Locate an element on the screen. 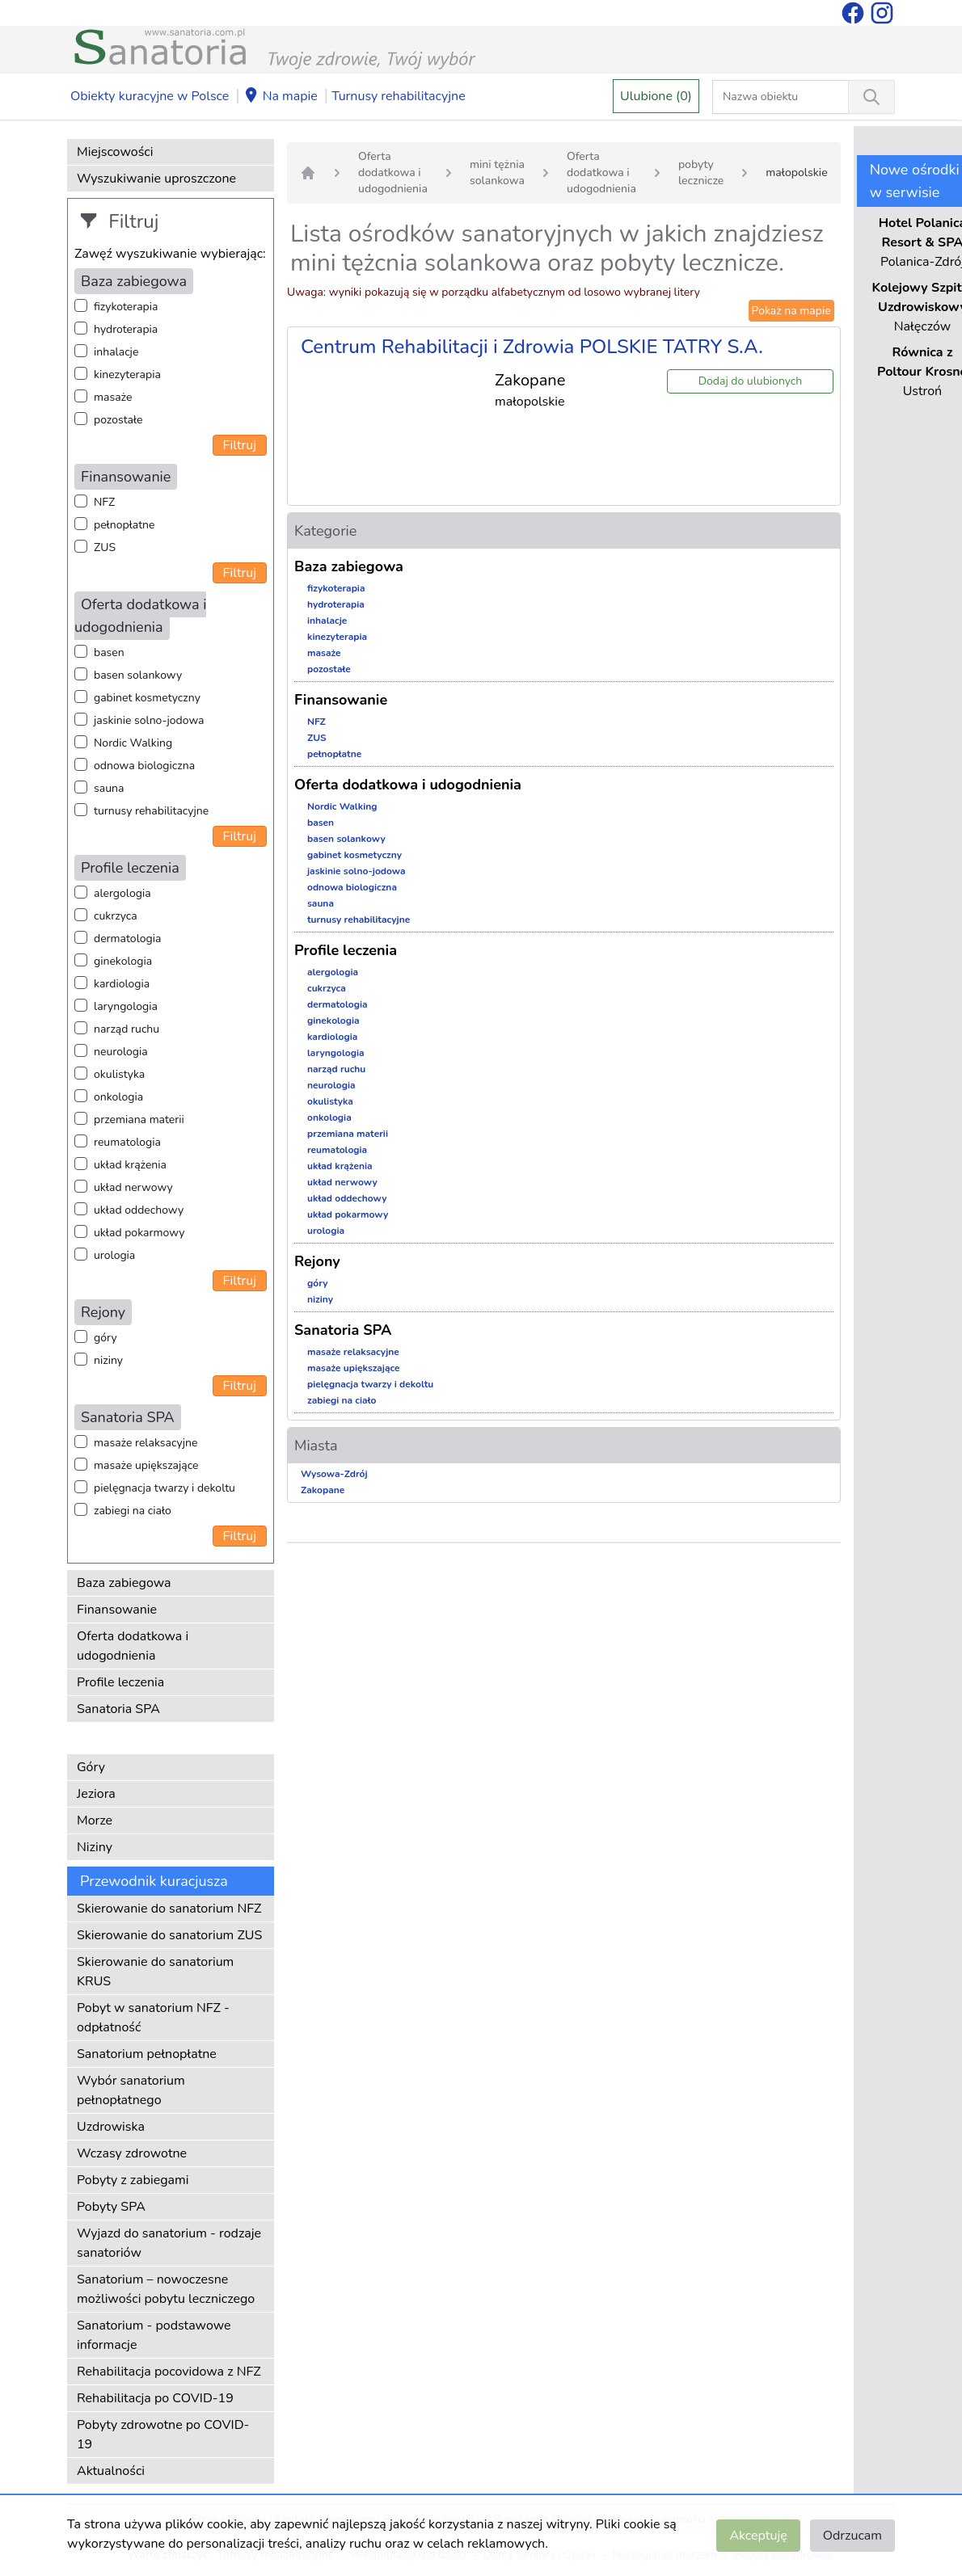 This screenshot has width=962, height=2576. alergologia is located at coordinates (122, 893).